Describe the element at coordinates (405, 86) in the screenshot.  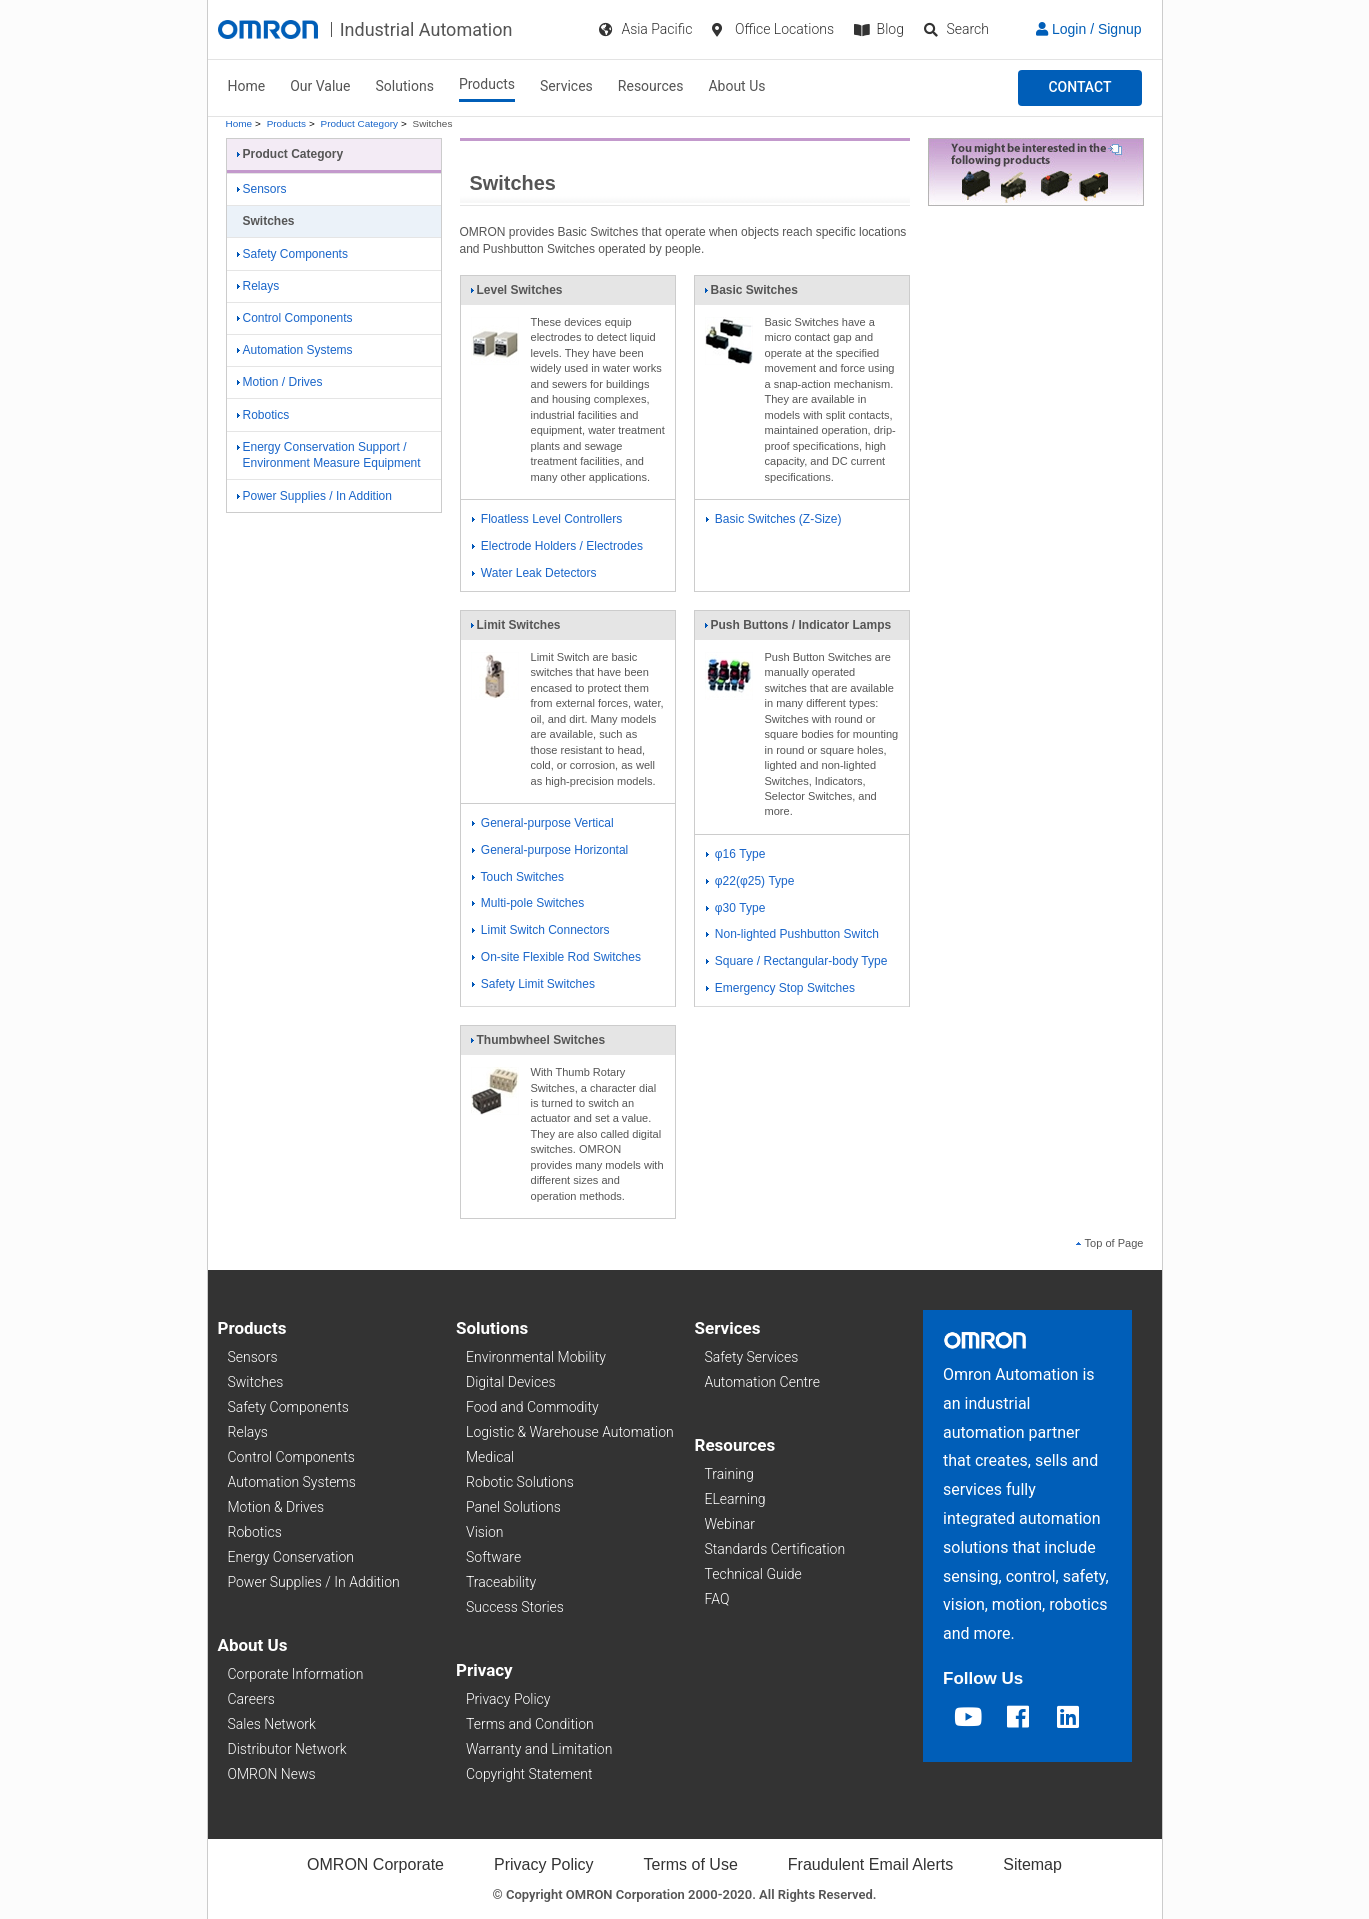
I see `Solutions` at that location.